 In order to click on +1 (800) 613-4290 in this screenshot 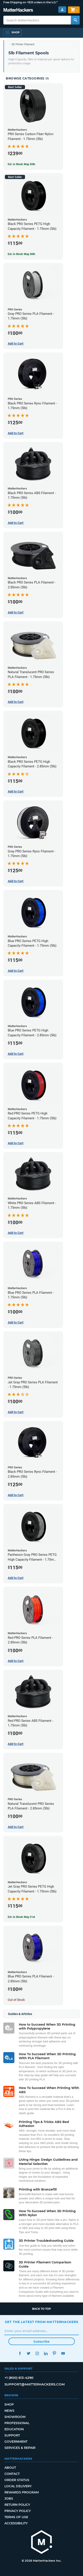, I will do `click(18, 2378)`.